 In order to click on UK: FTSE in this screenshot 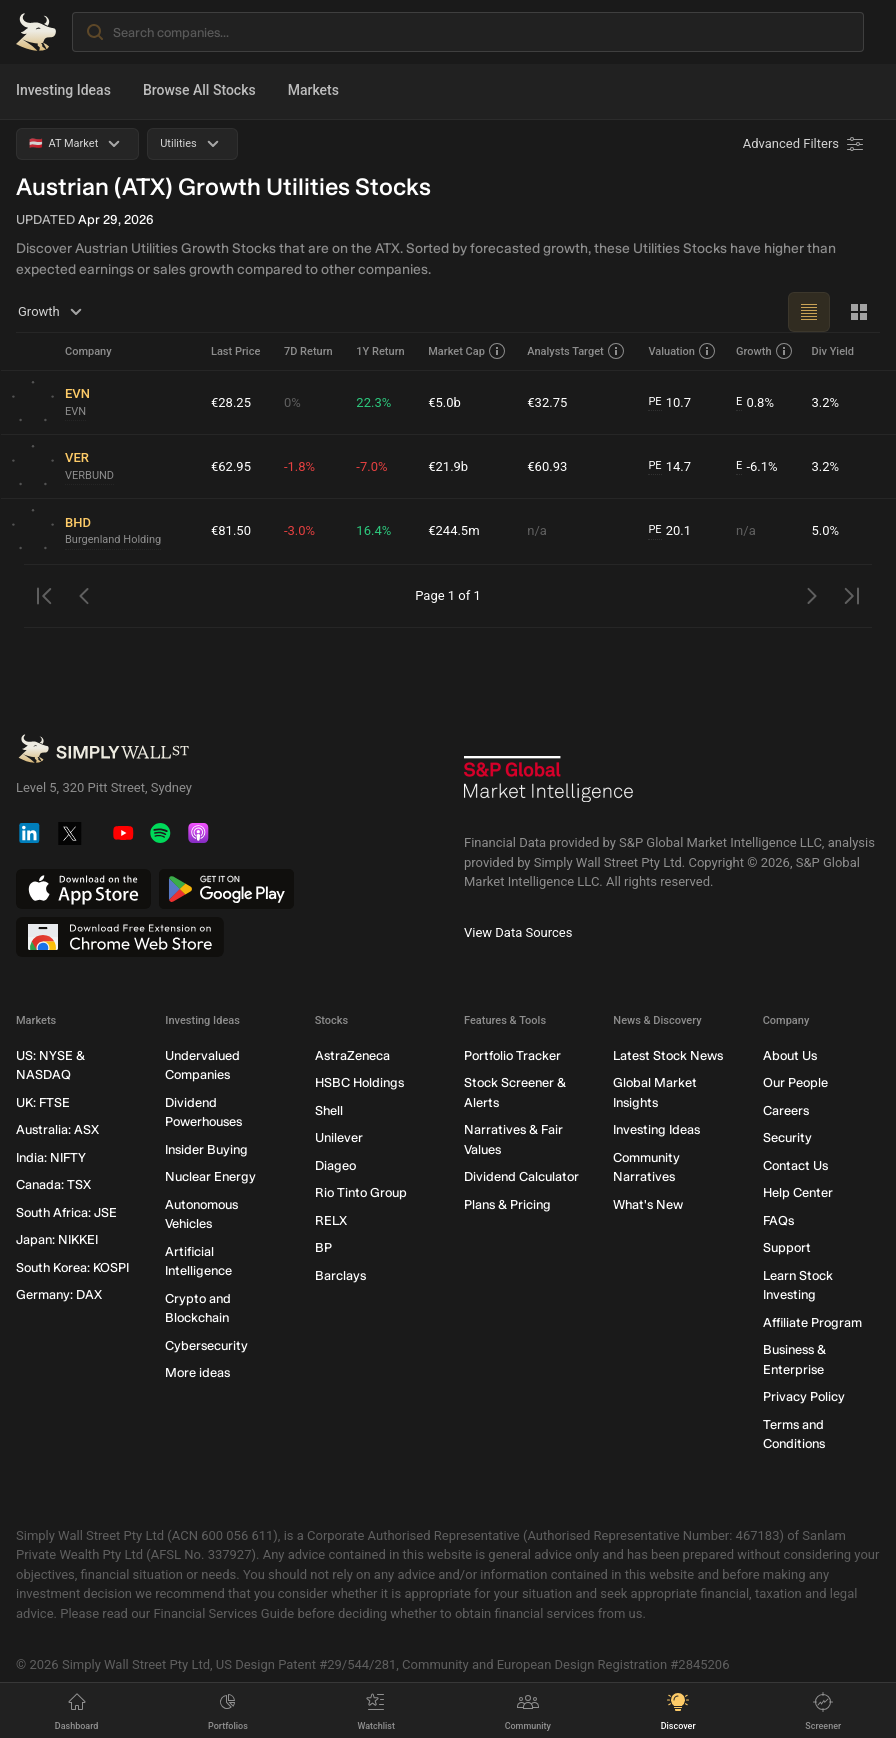, I will do `click(43, 1102)`.